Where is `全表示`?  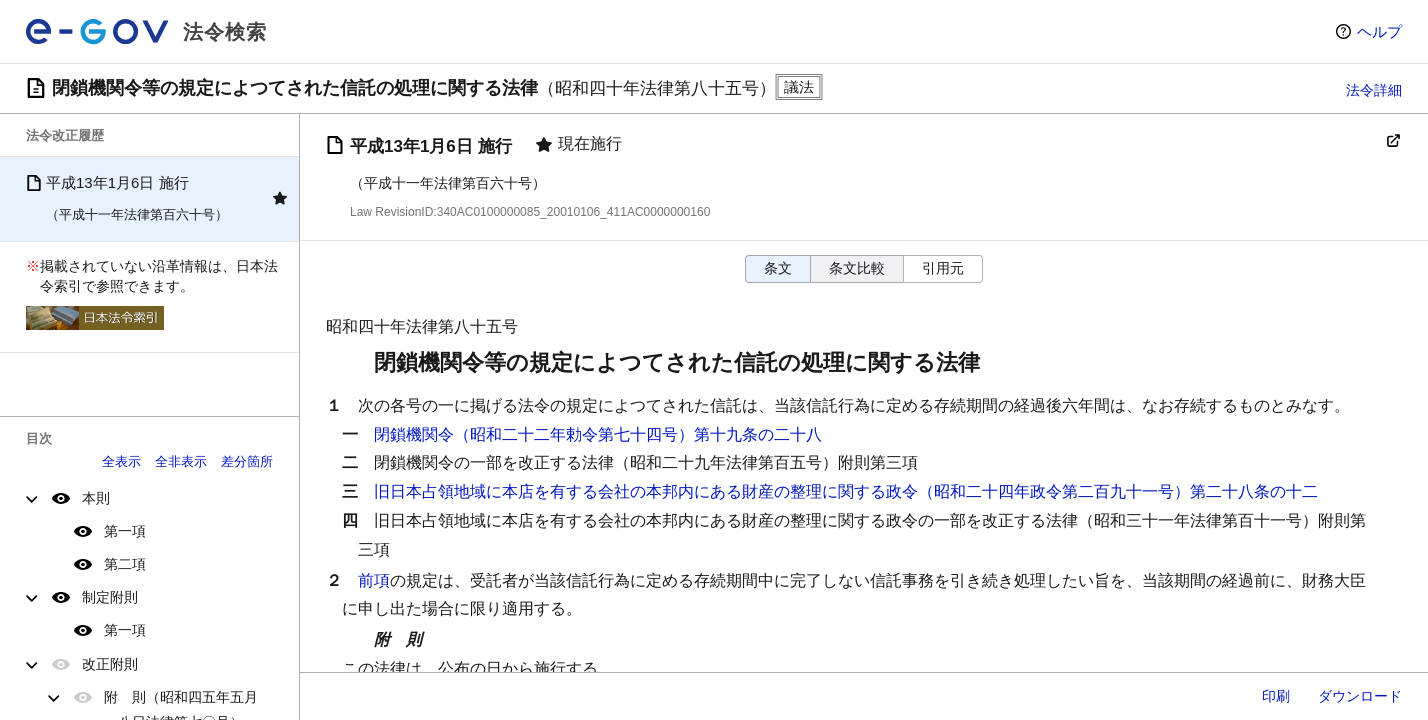
全表示 is located at coordinates (121, 461).